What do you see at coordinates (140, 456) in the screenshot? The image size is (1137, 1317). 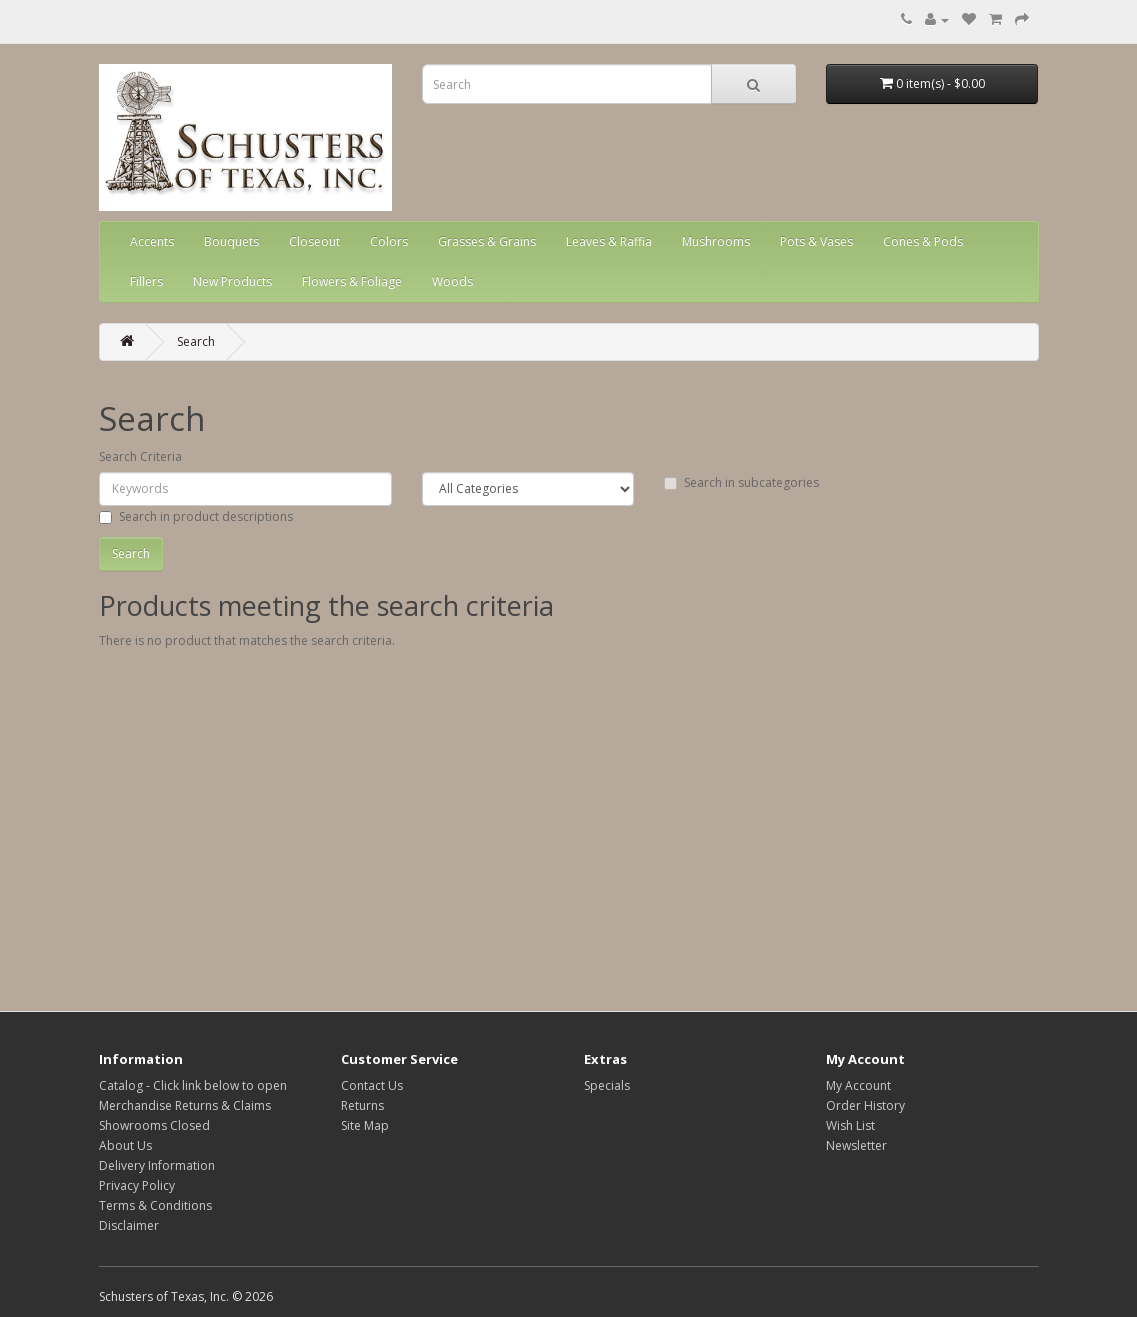 I see `Search Criteria` at bounding box center [140, 456].